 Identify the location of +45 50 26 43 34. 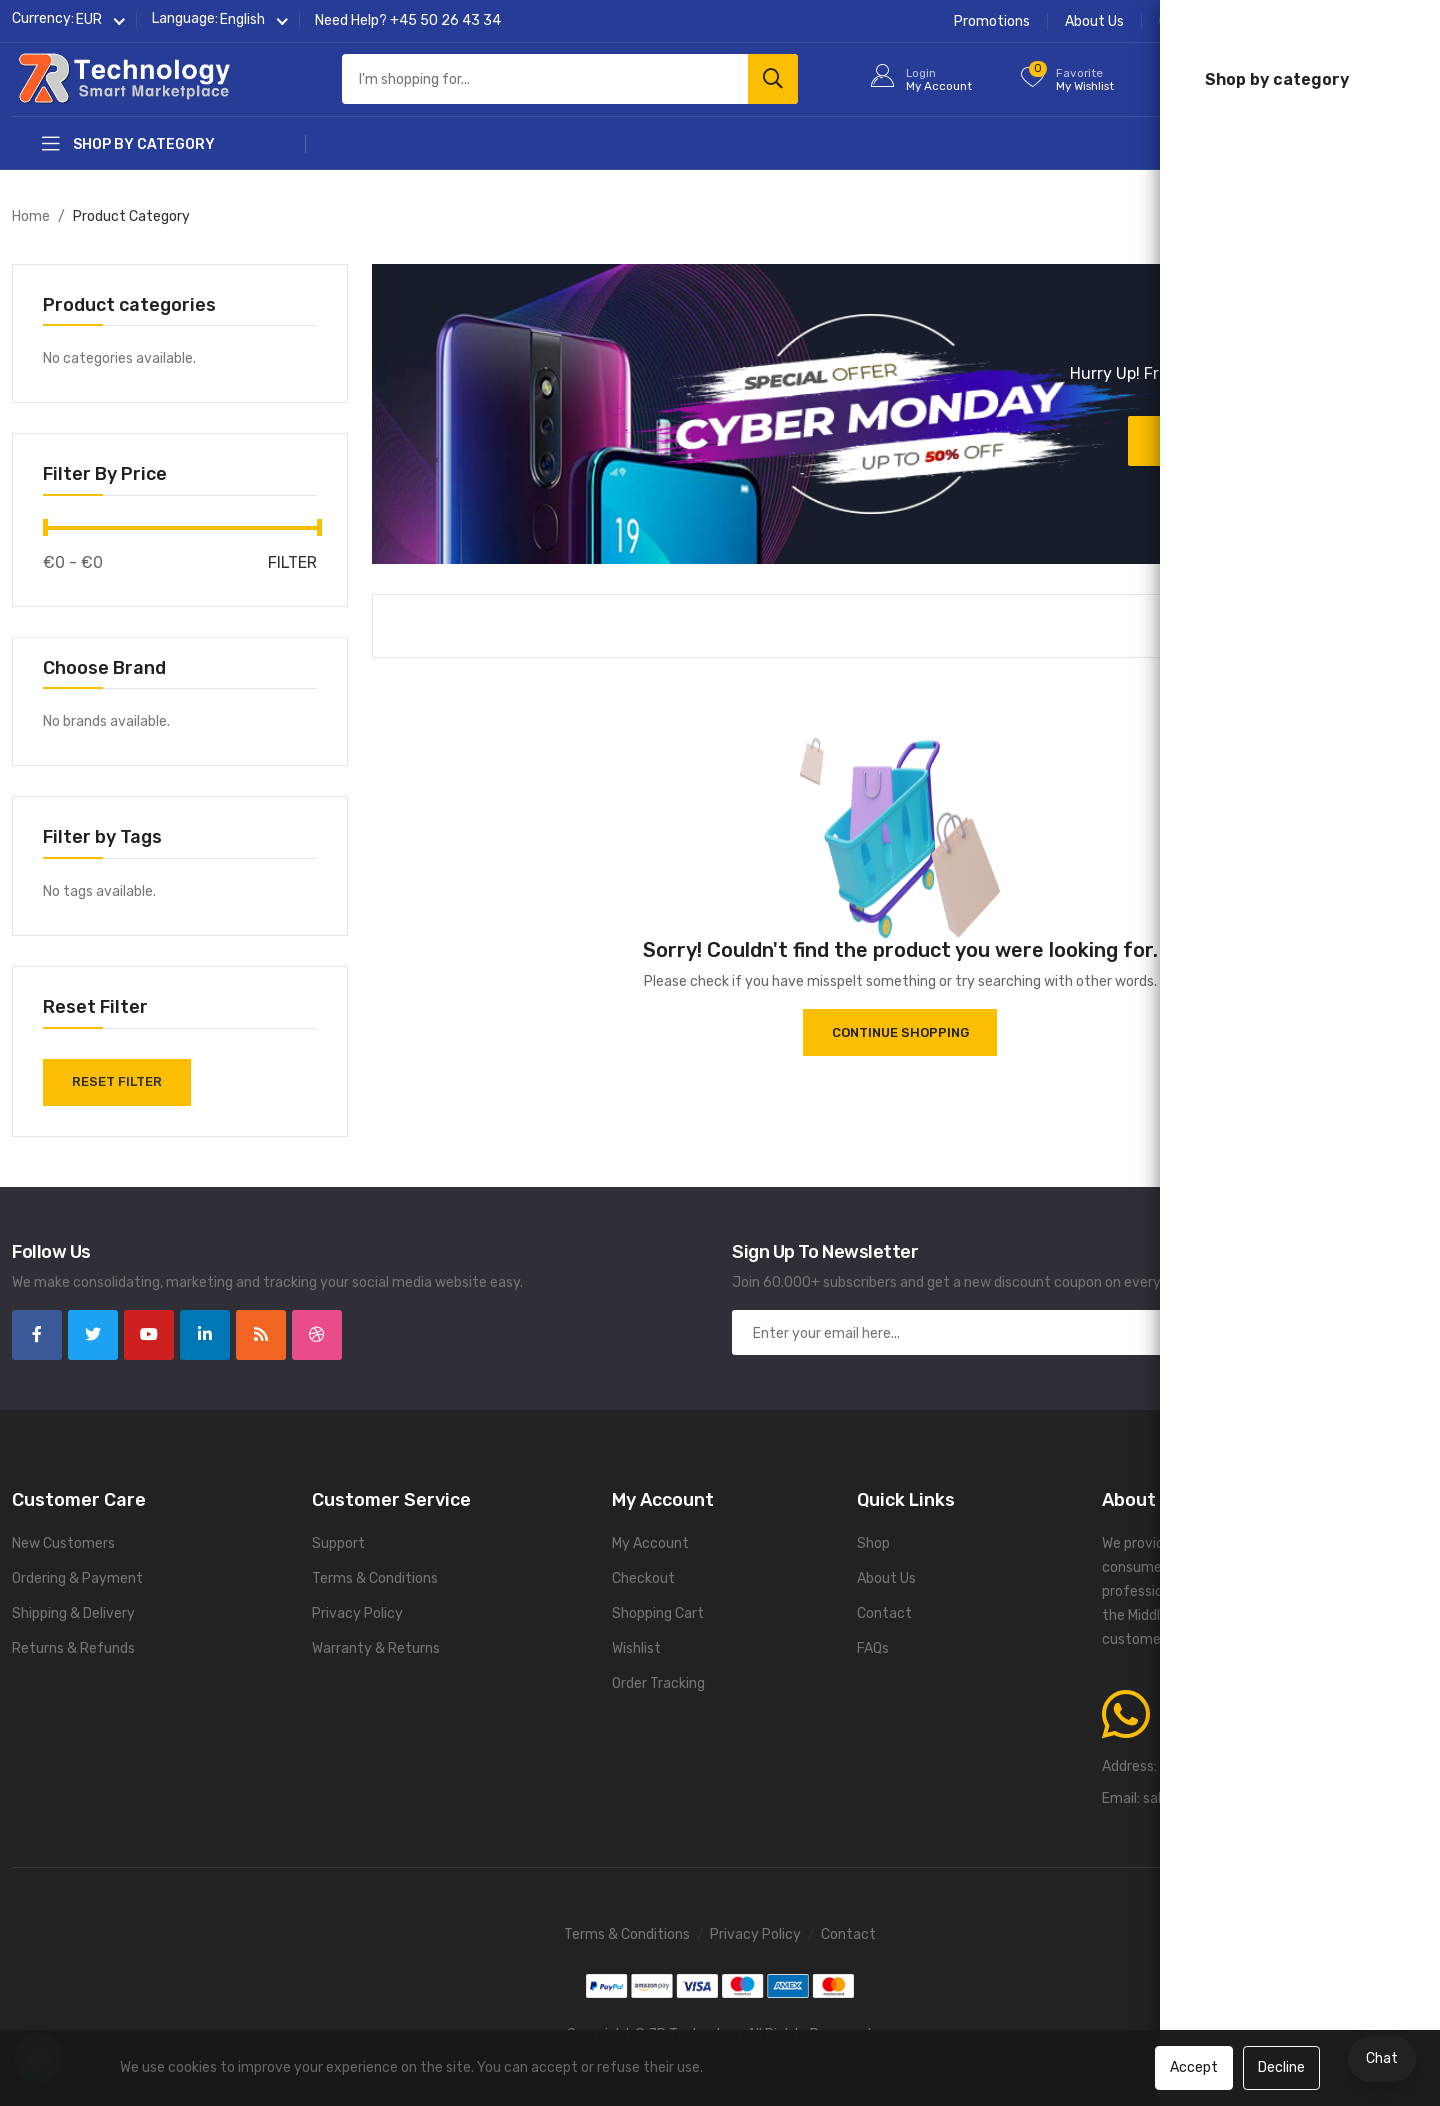
(445, 20).